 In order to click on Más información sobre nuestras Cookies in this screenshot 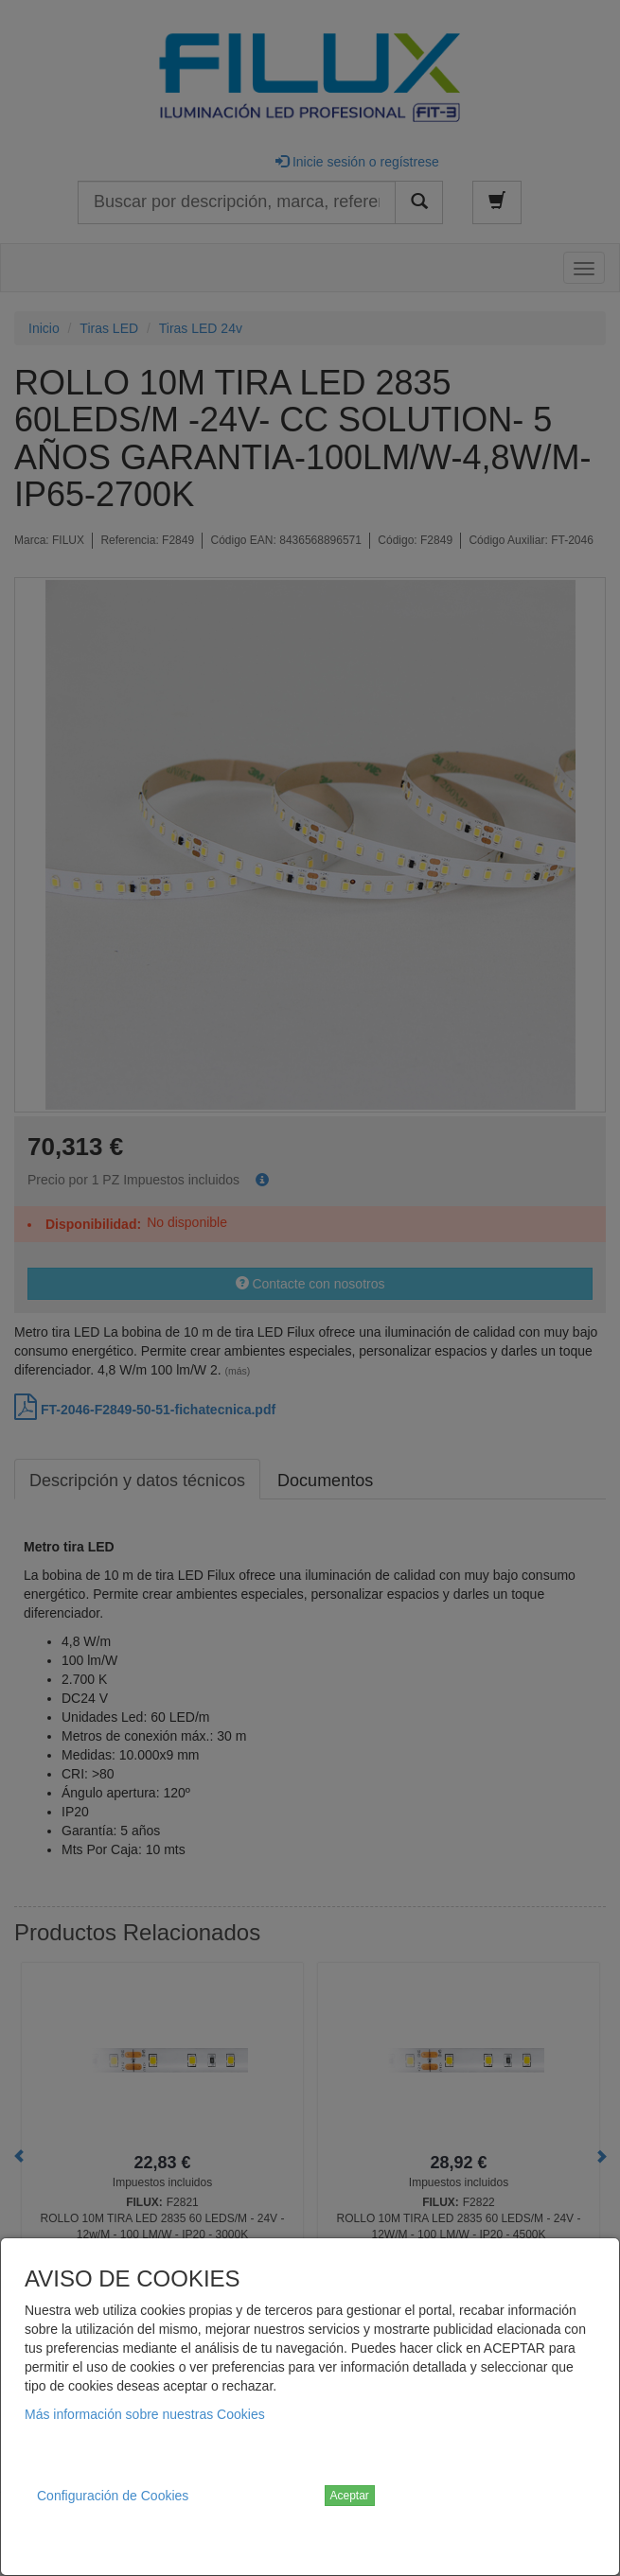, I will do `click(145, 2414)`.